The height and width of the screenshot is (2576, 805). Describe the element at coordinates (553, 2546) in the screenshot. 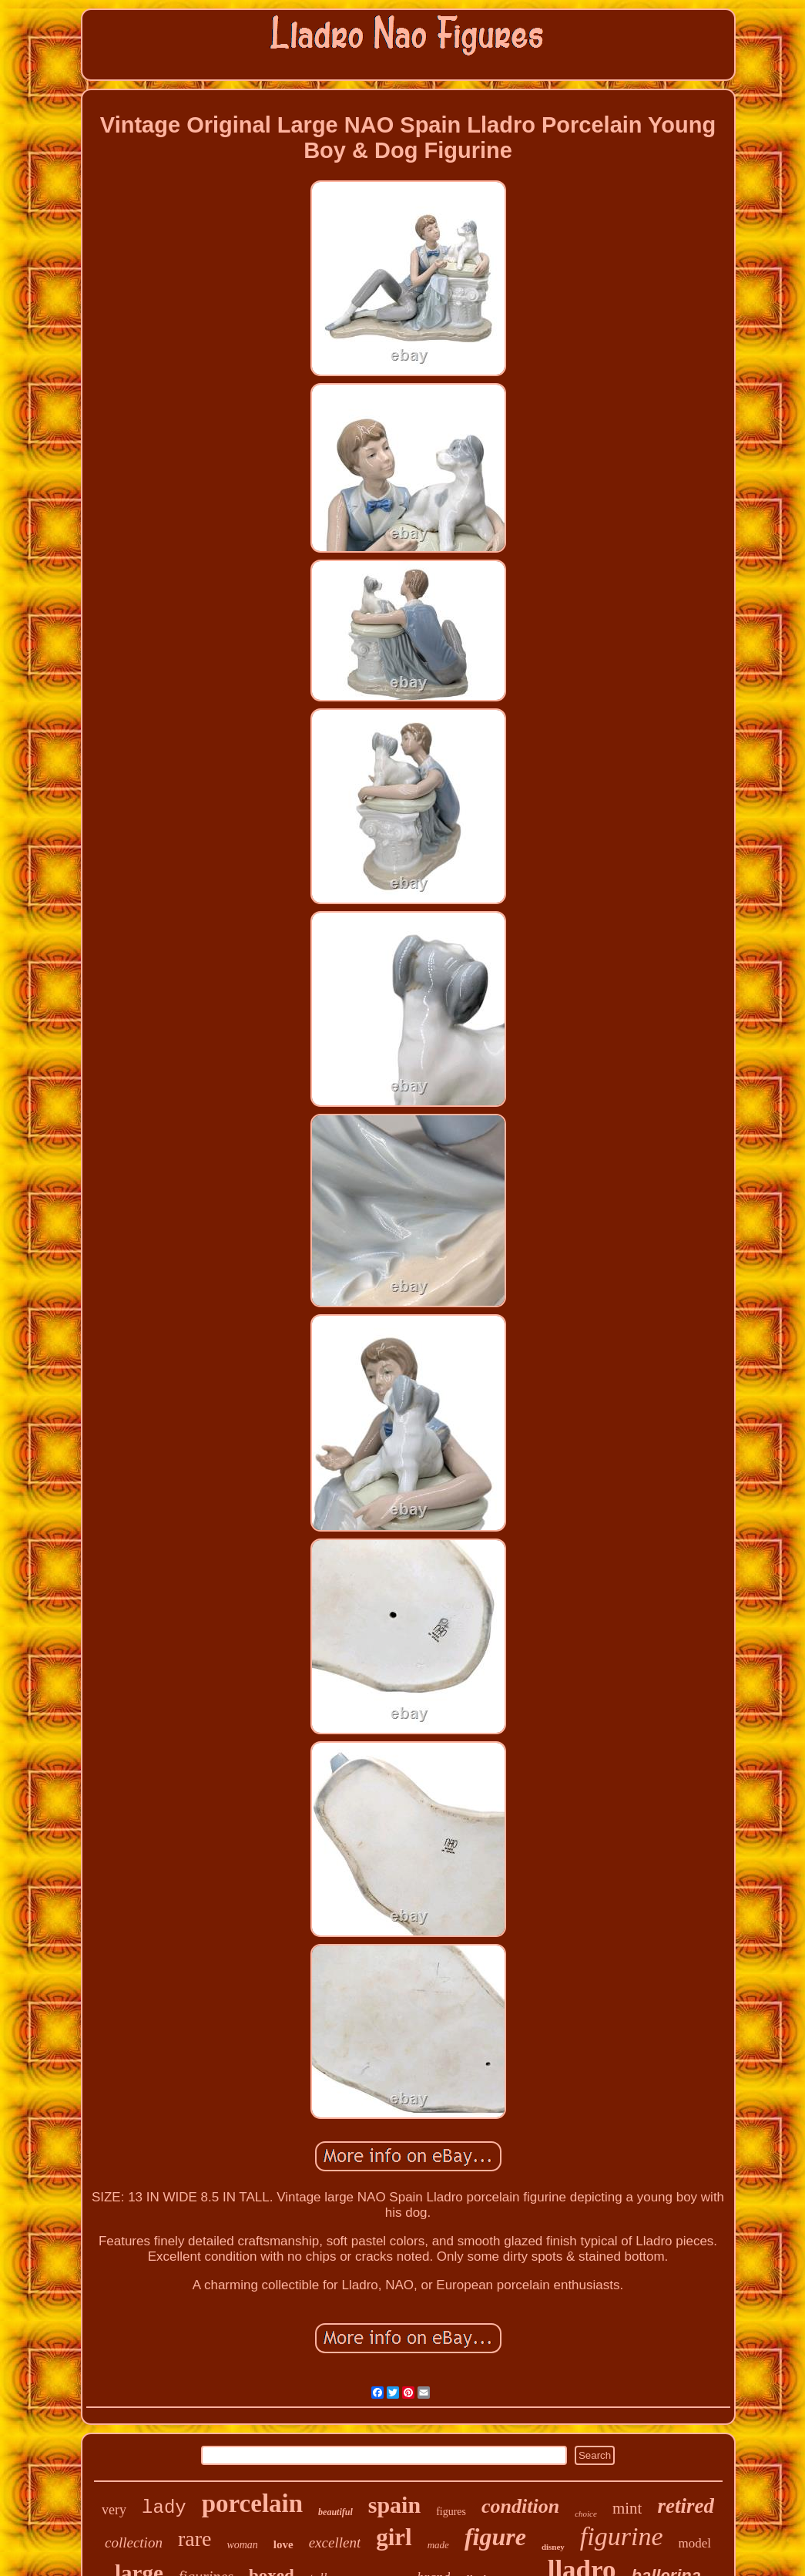

I see `disney` at that location.